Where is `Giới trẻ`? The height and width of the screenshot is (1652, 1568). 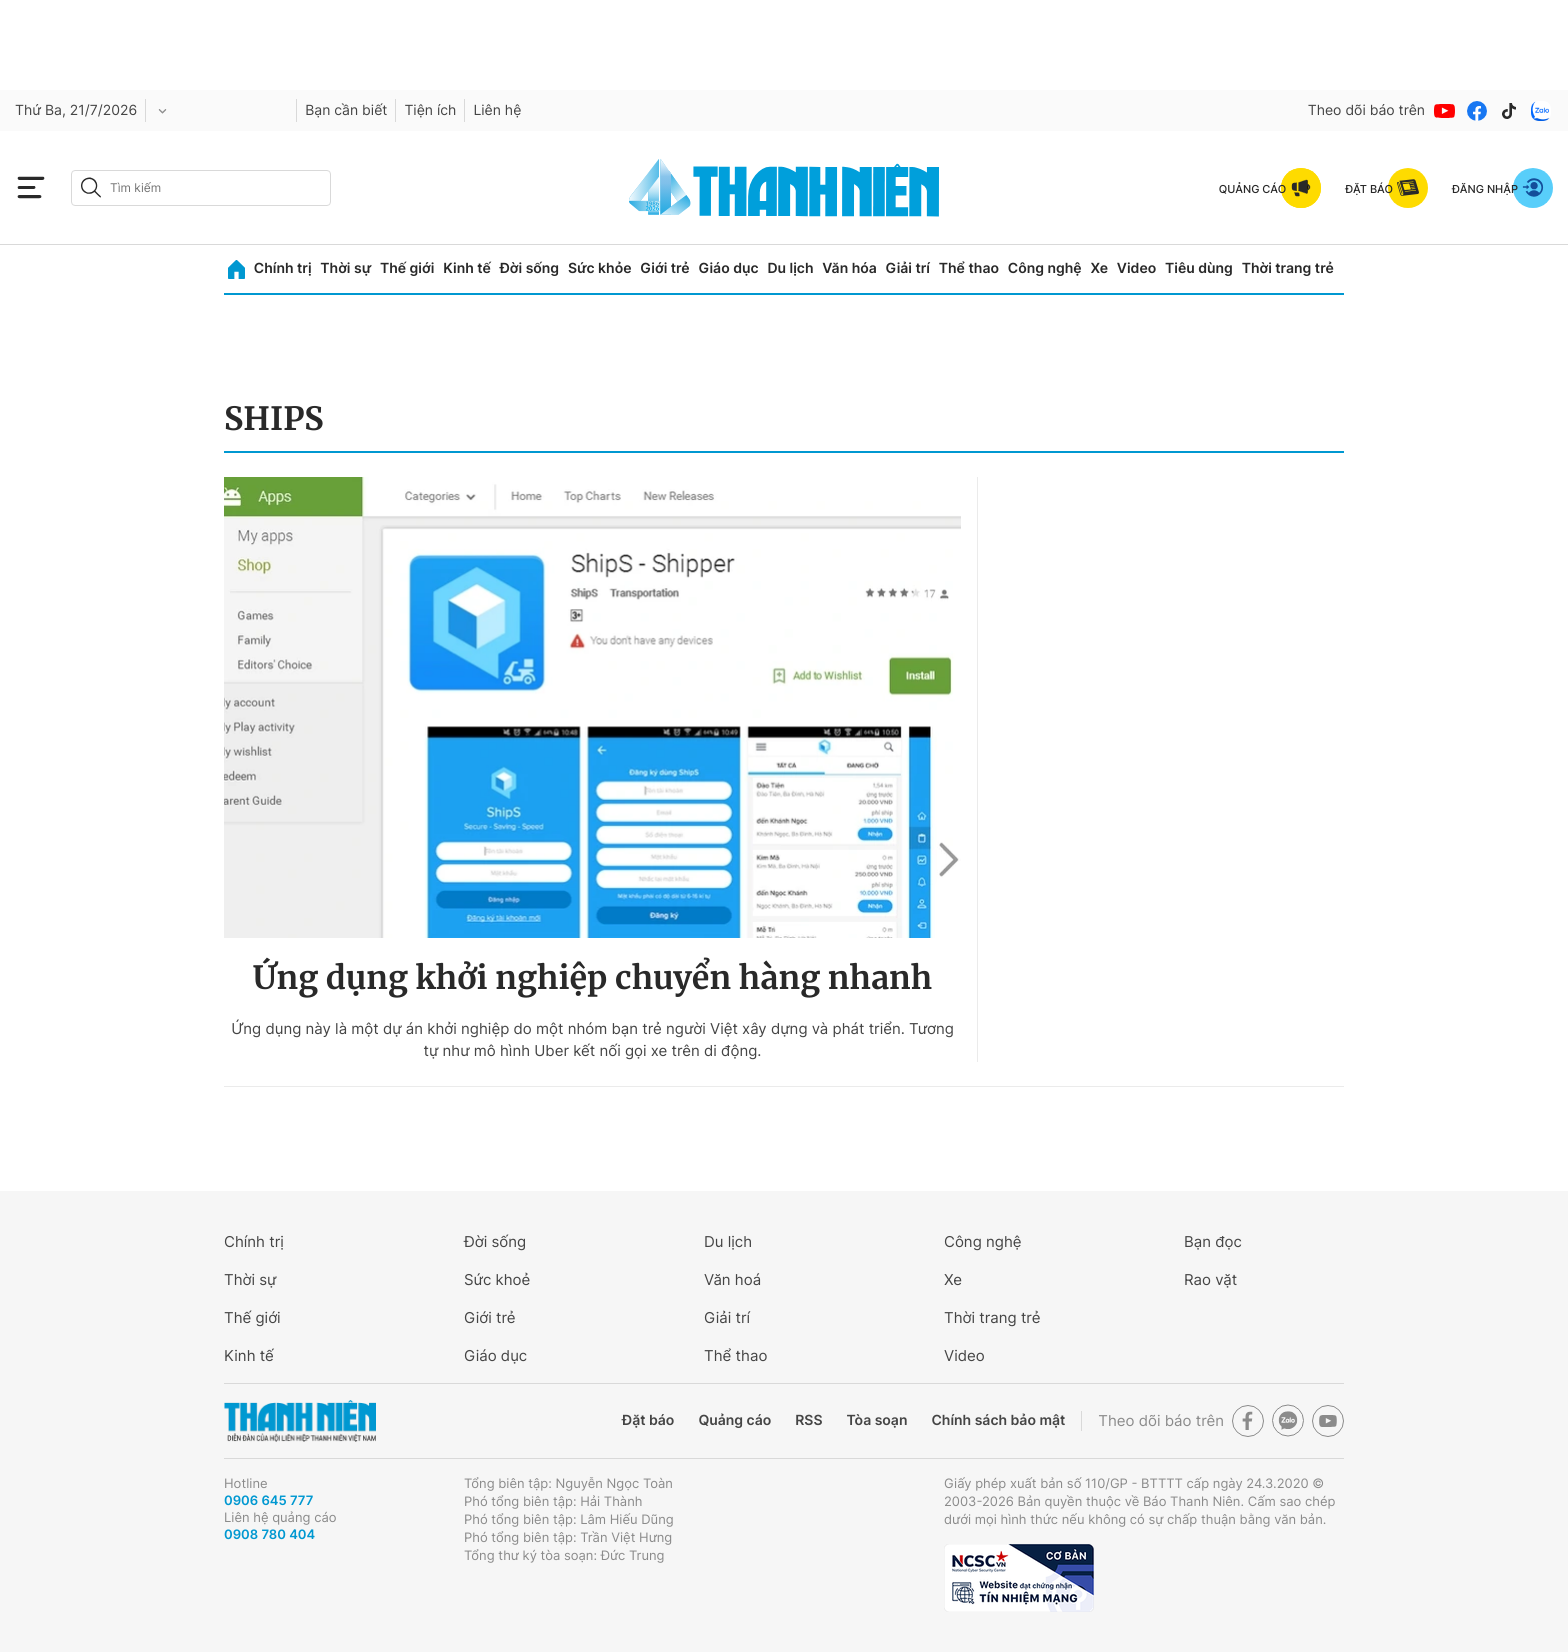
Giới trẻ is located at coordinates (664, 268).